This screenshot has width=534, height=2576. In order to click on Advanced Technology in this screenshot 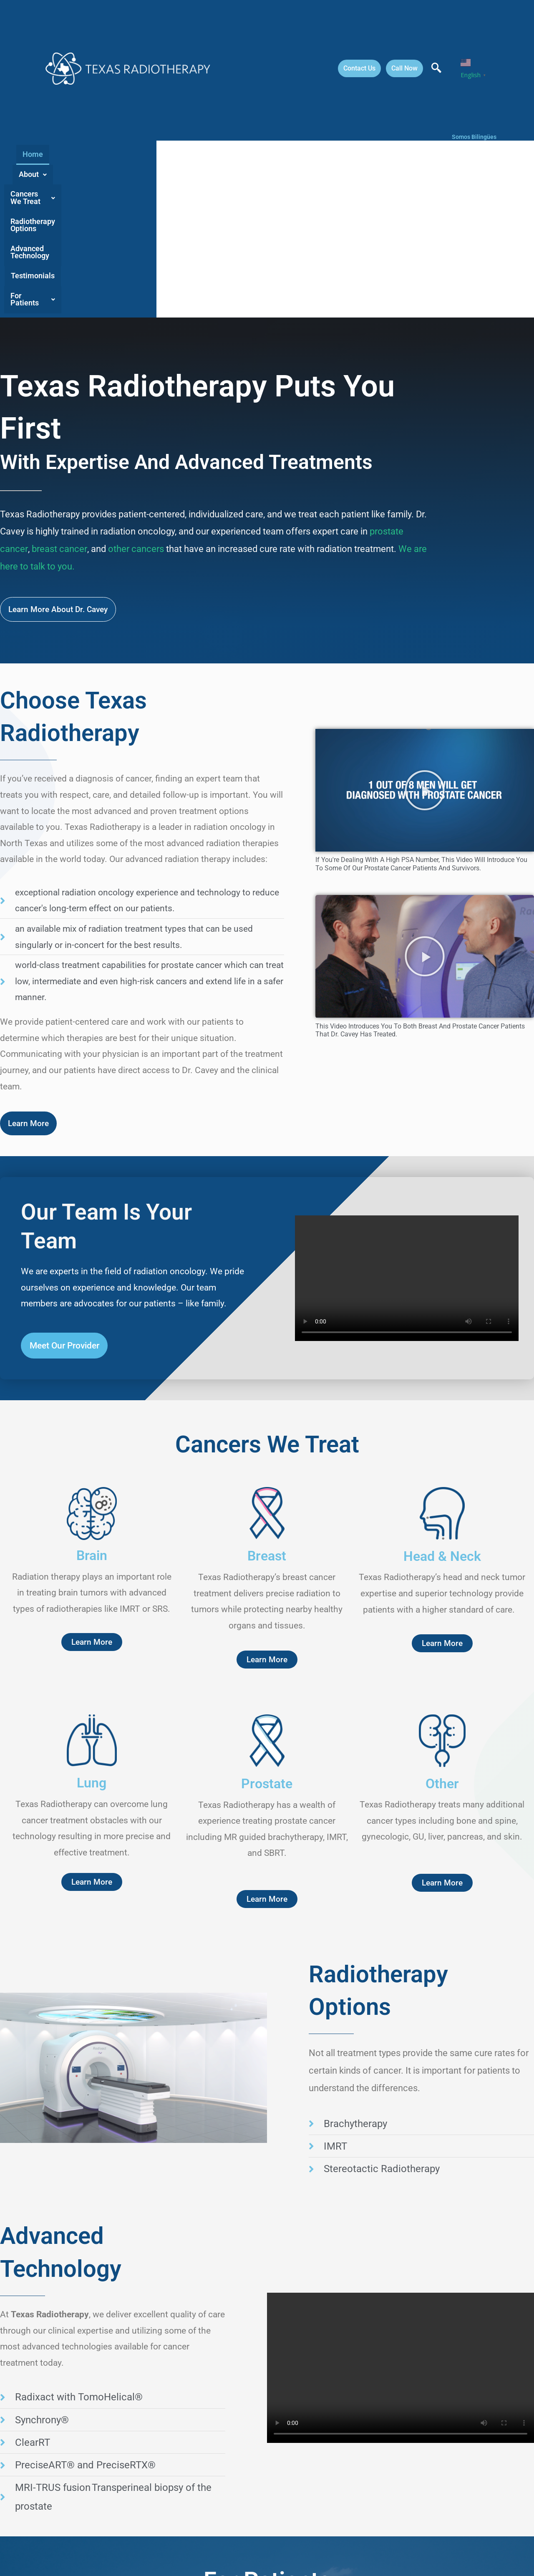, I will do `click(327, 205)`.